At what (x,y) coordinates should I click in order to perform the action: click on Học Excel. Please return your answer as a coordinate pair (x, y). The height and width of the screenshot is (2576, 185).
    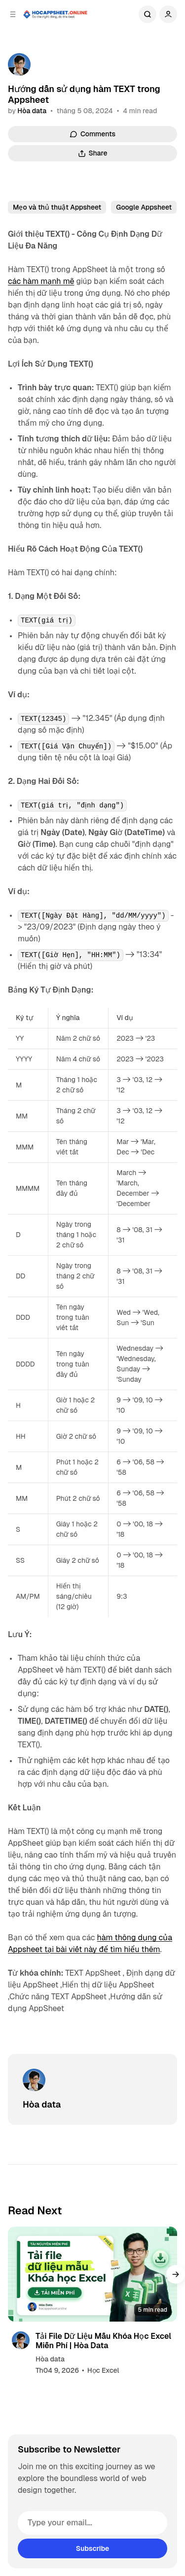
    Looking at the image, I should click on (103, 2370).